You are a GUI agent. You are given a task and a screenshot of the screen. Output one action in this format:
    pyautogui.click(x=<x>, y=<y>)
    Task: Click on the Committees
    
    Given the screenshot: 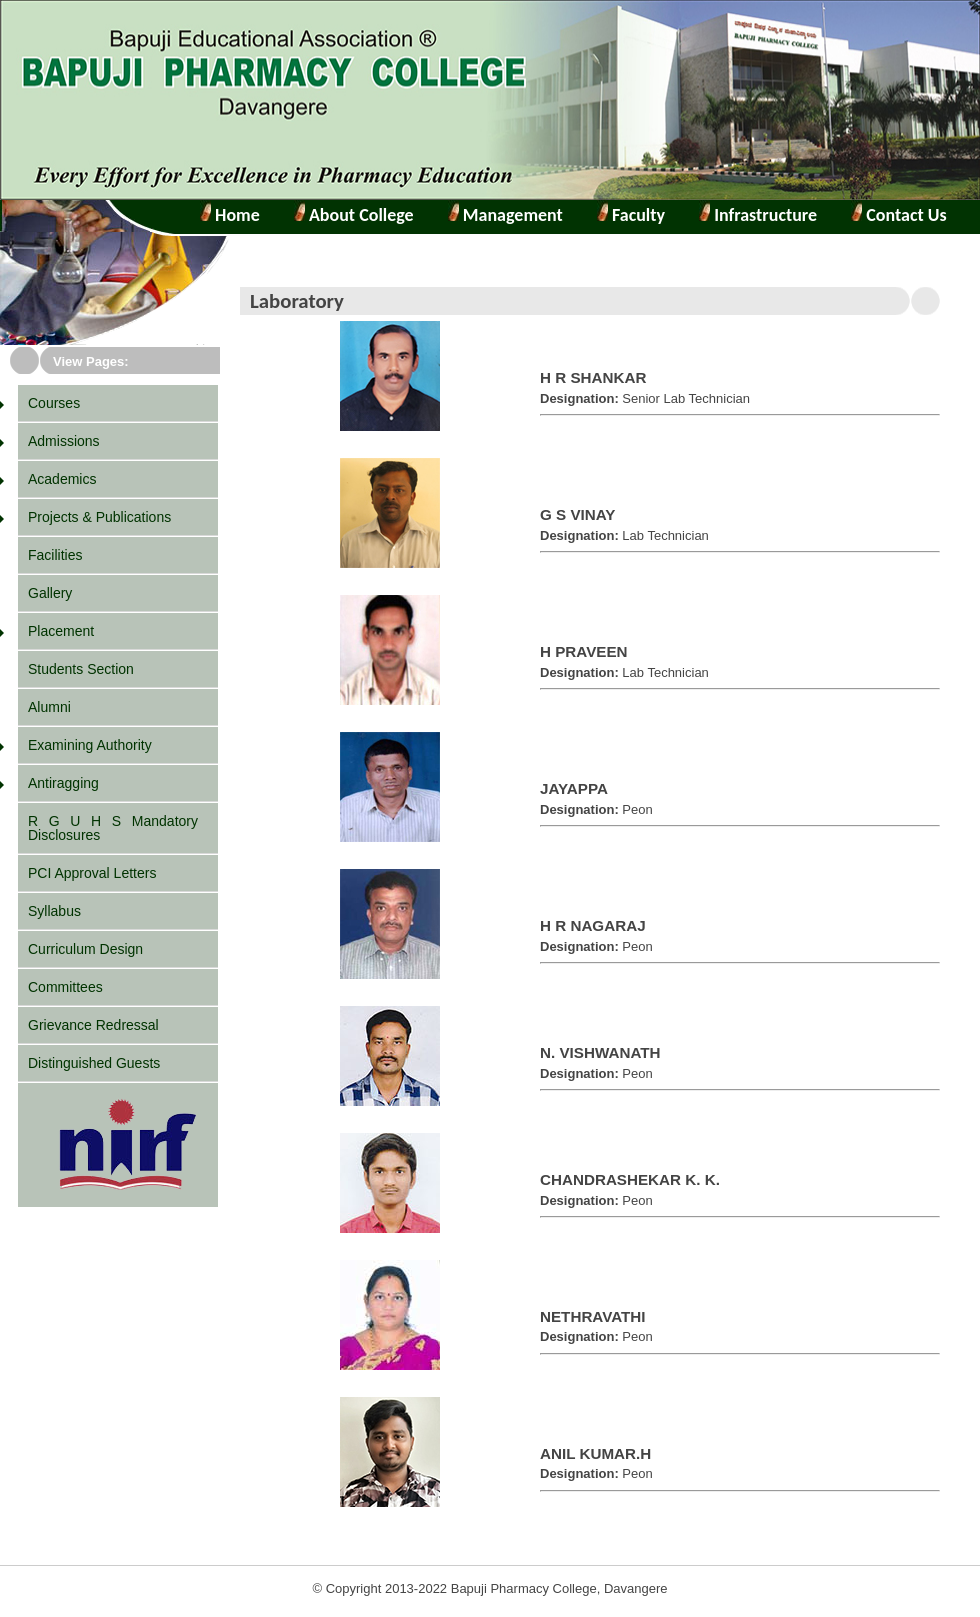 What is the action you would take?
    pyautogui.click(x=65, y=987)
    